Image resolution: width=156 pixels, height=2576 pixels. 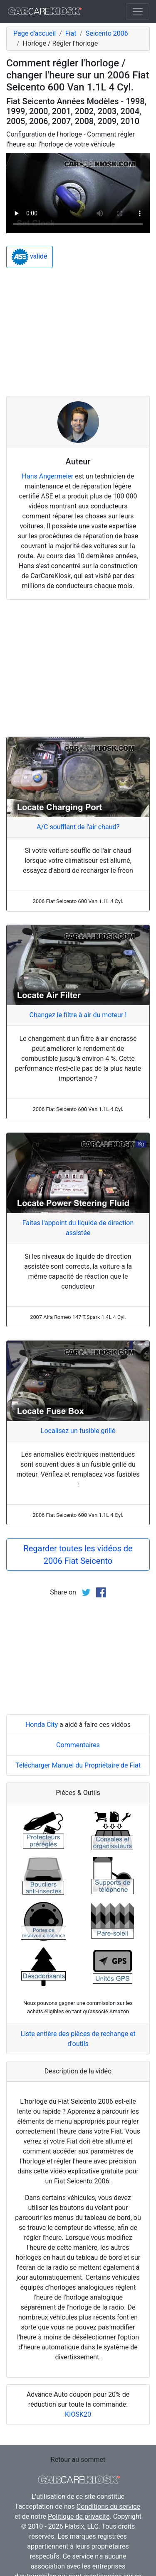 I want to click on Page d'accueil, so click(x=34, y=33).